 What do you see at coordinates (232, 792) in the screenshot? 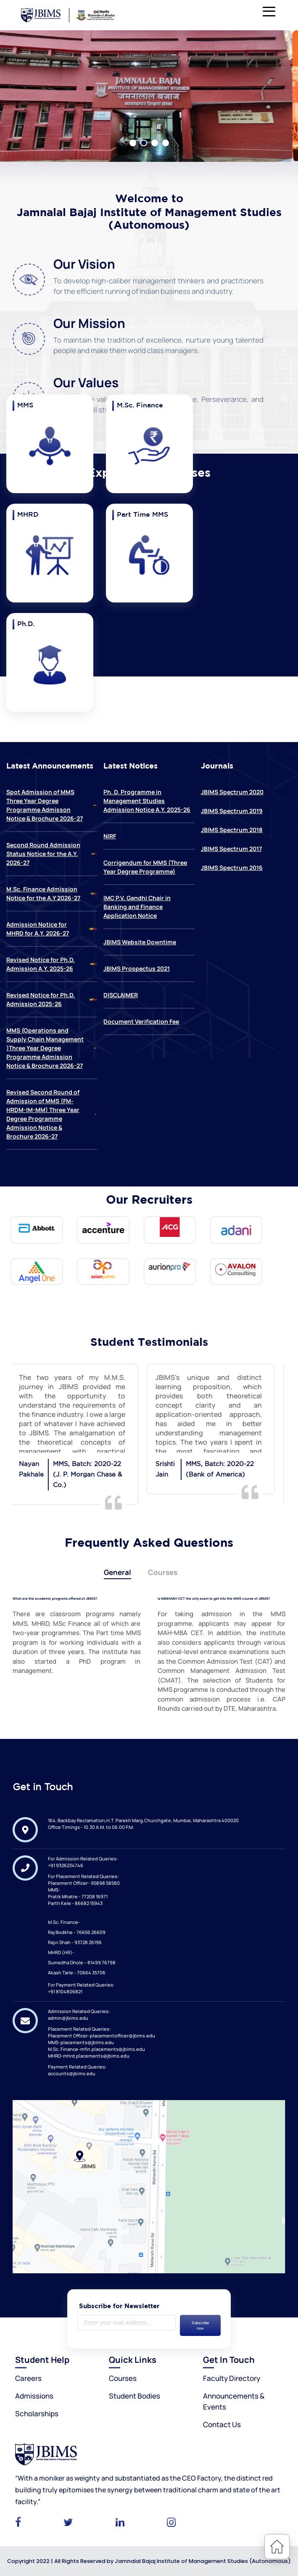
I see `JBIMS Spectrum 2020` at bounding box center [232, 792].